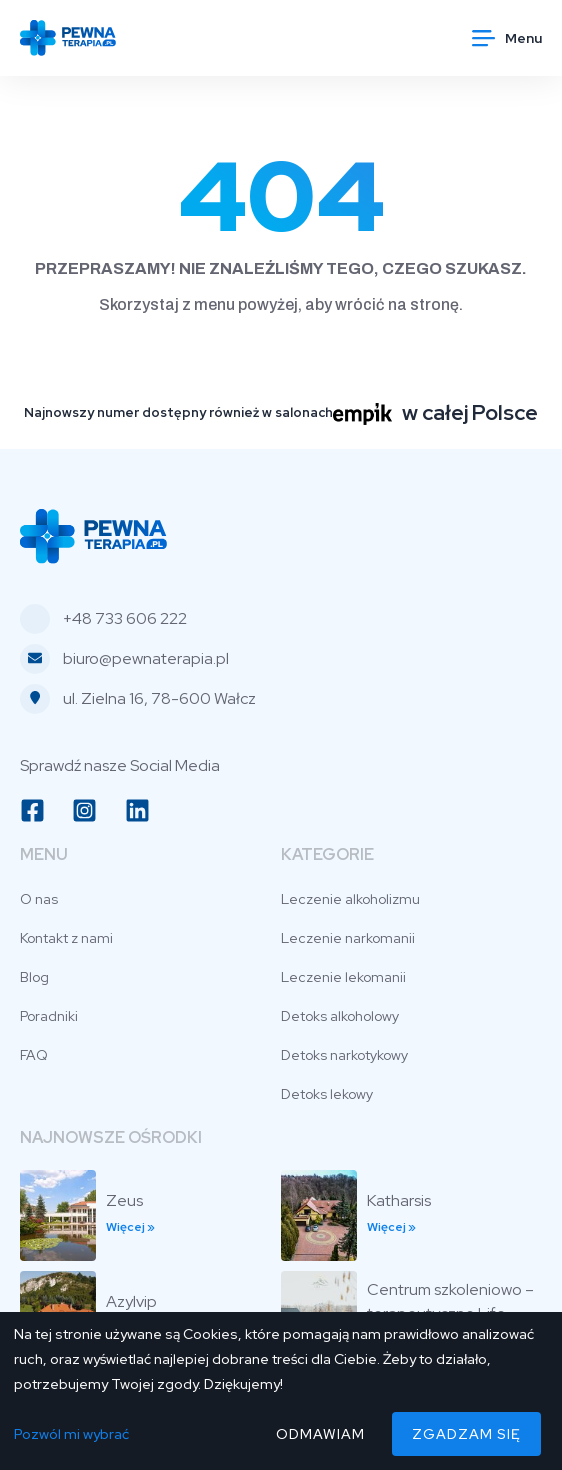 The image size is (562, 1470). Describe the element at coordinates (327, 1094) in the screenshot. I see `Detoks lekowy` at that location.